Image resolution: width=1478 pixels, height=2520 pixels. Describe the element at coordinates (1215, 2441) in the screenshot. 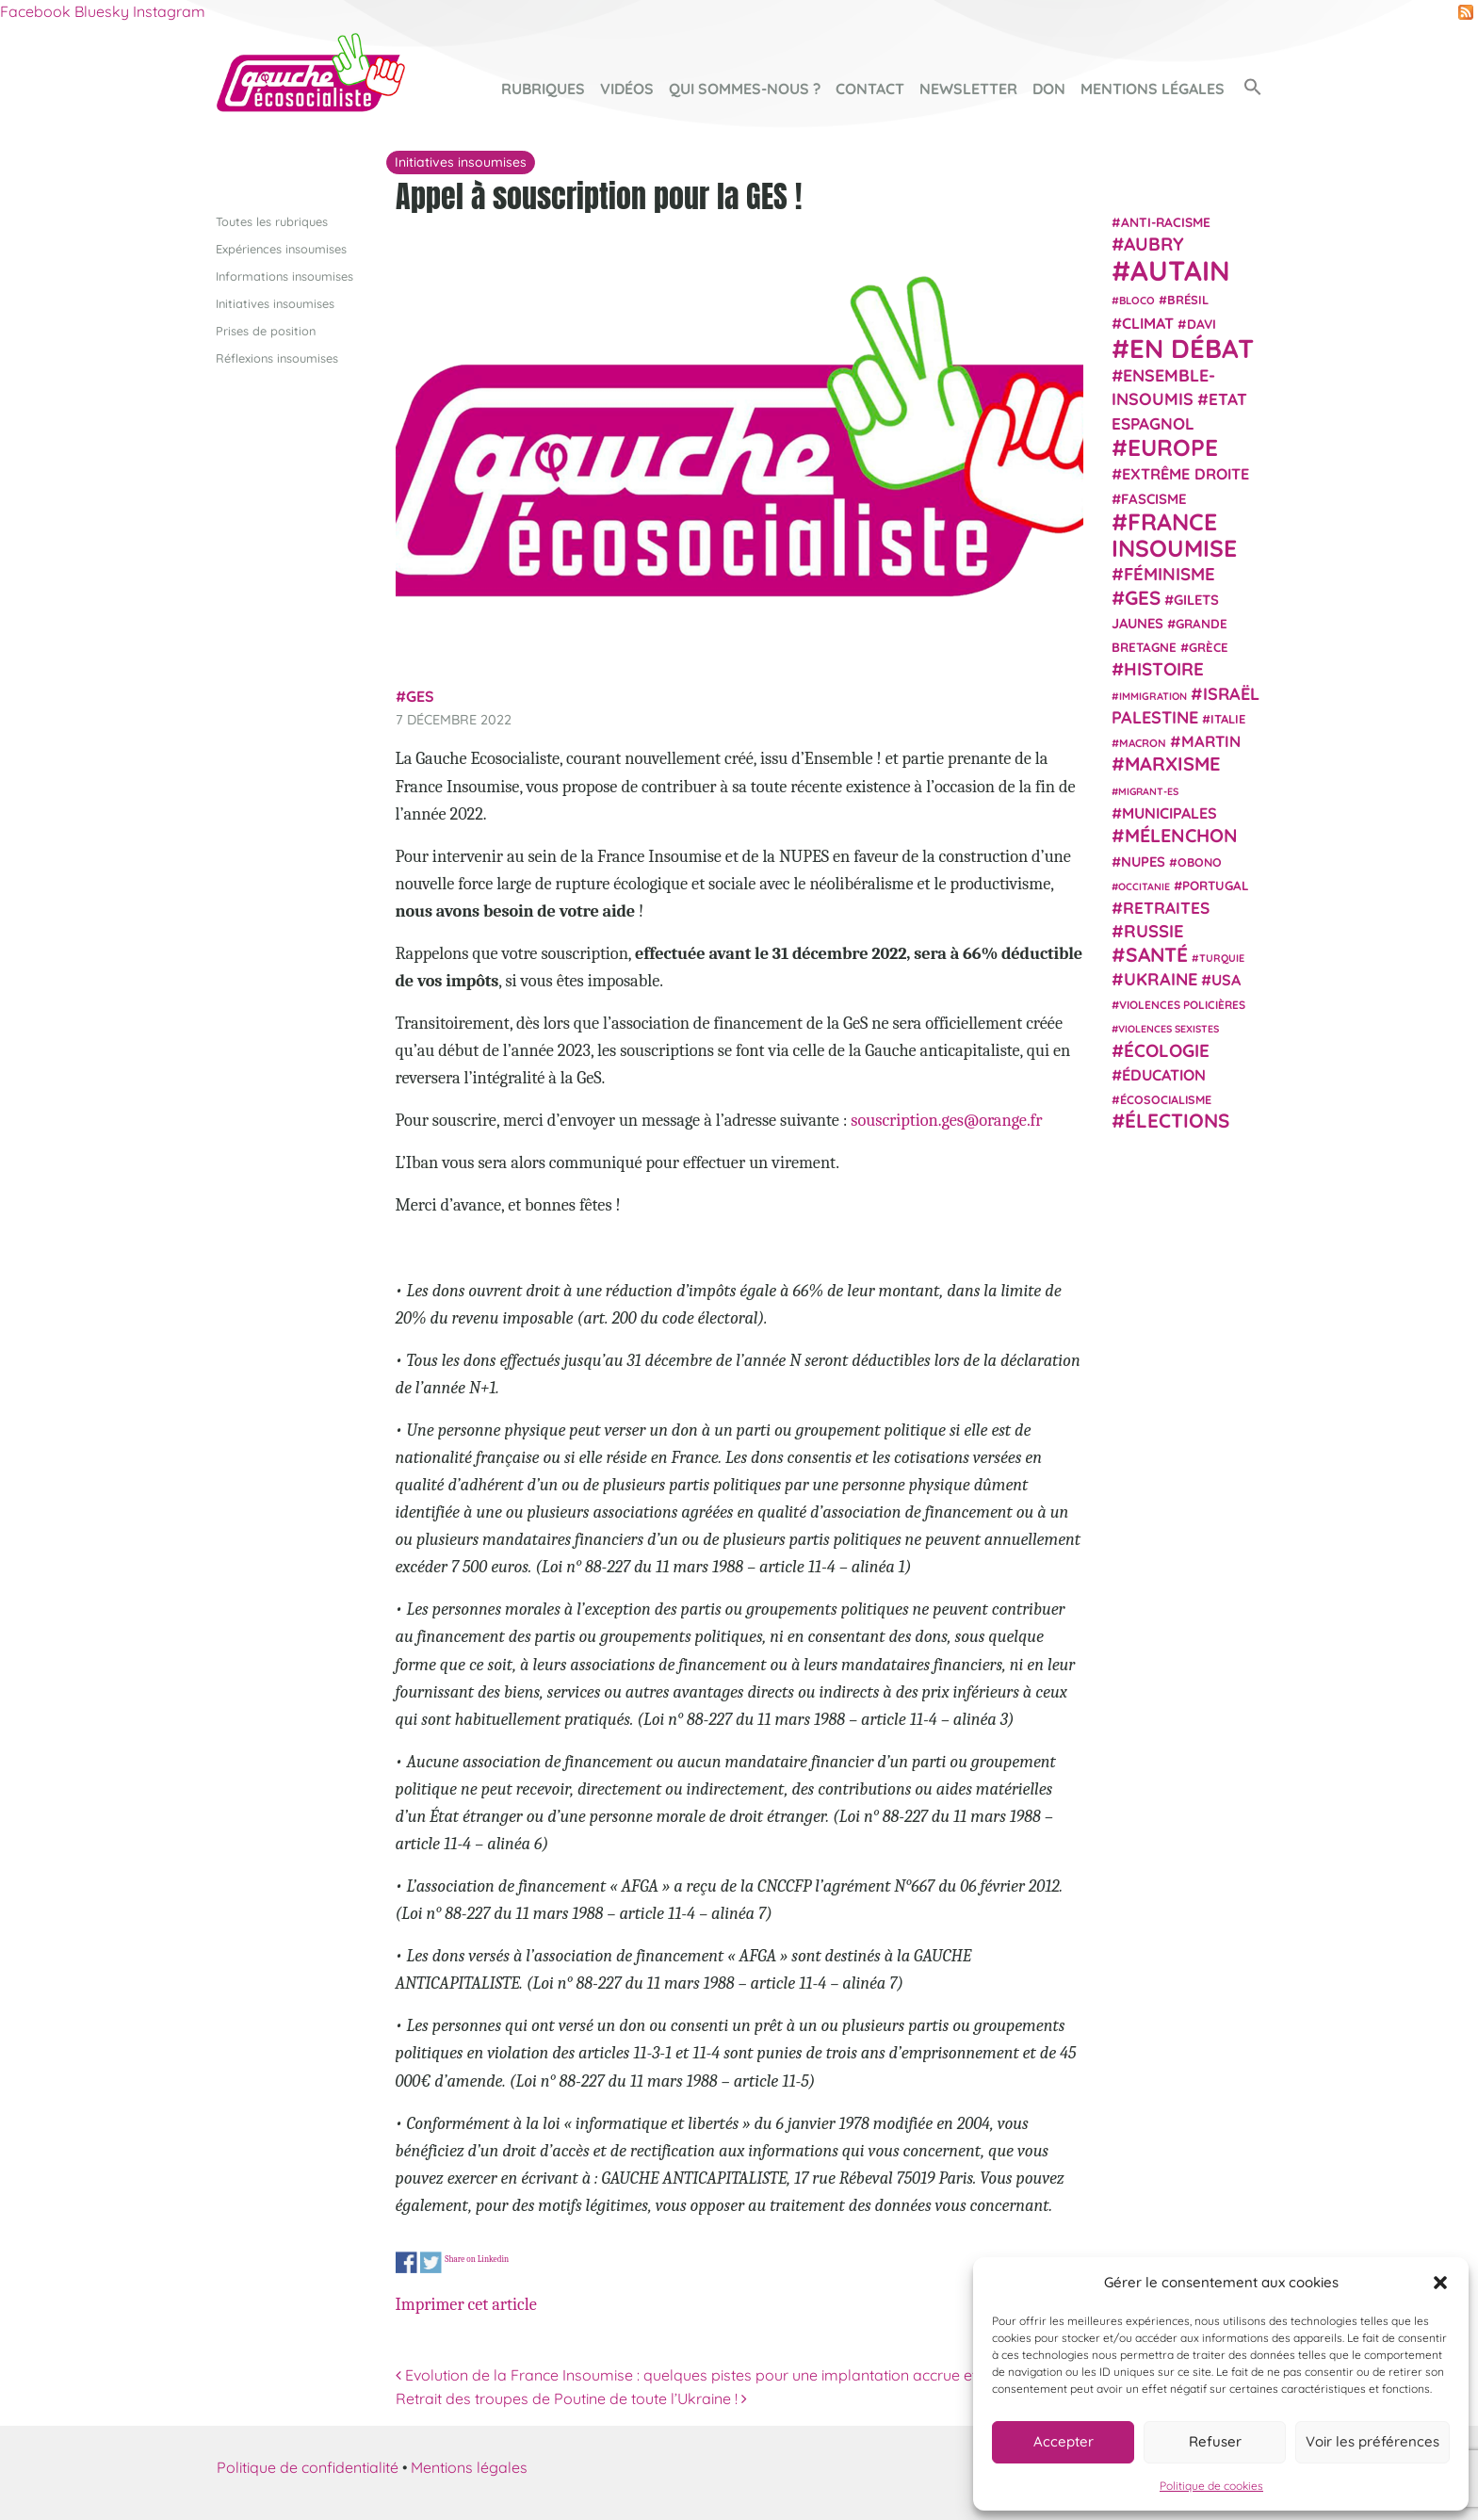

I see `Refuser` at that location.